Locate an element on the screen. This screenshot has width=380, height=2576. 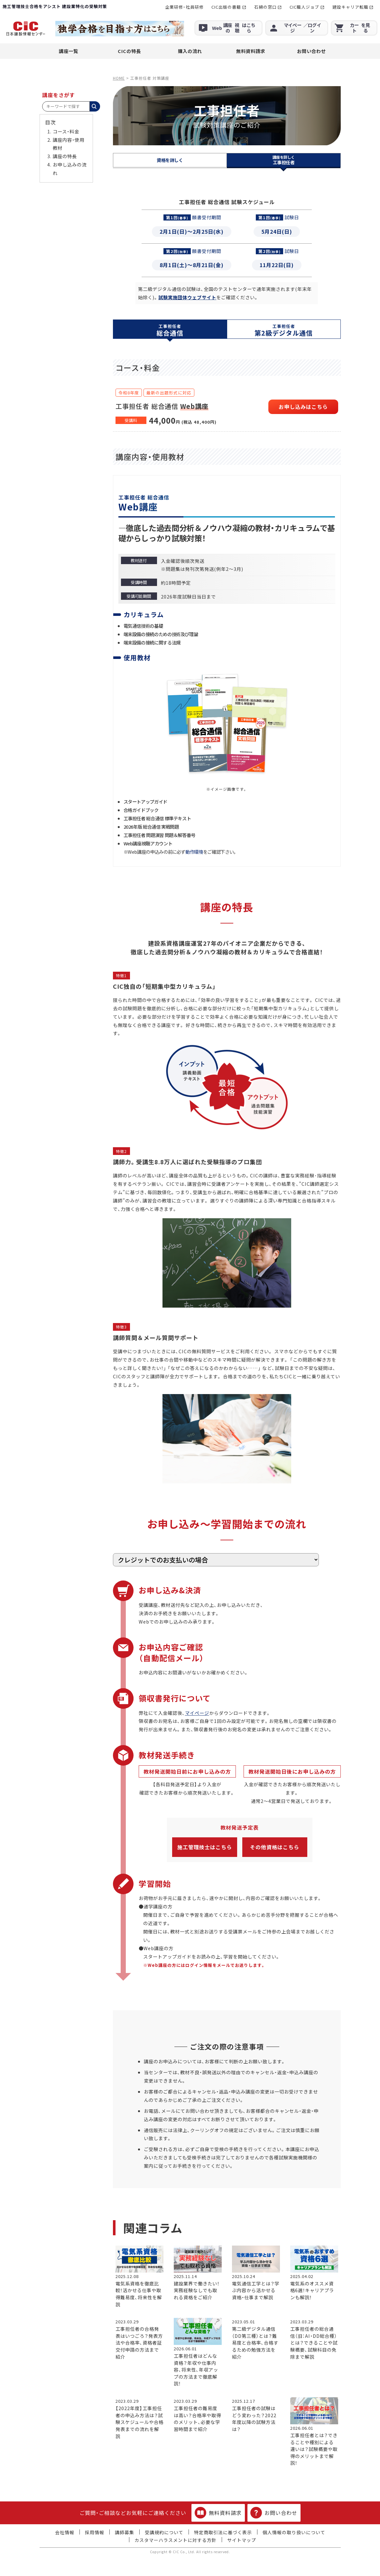
建設キャリア転職 is located at coordinates (350, 7).